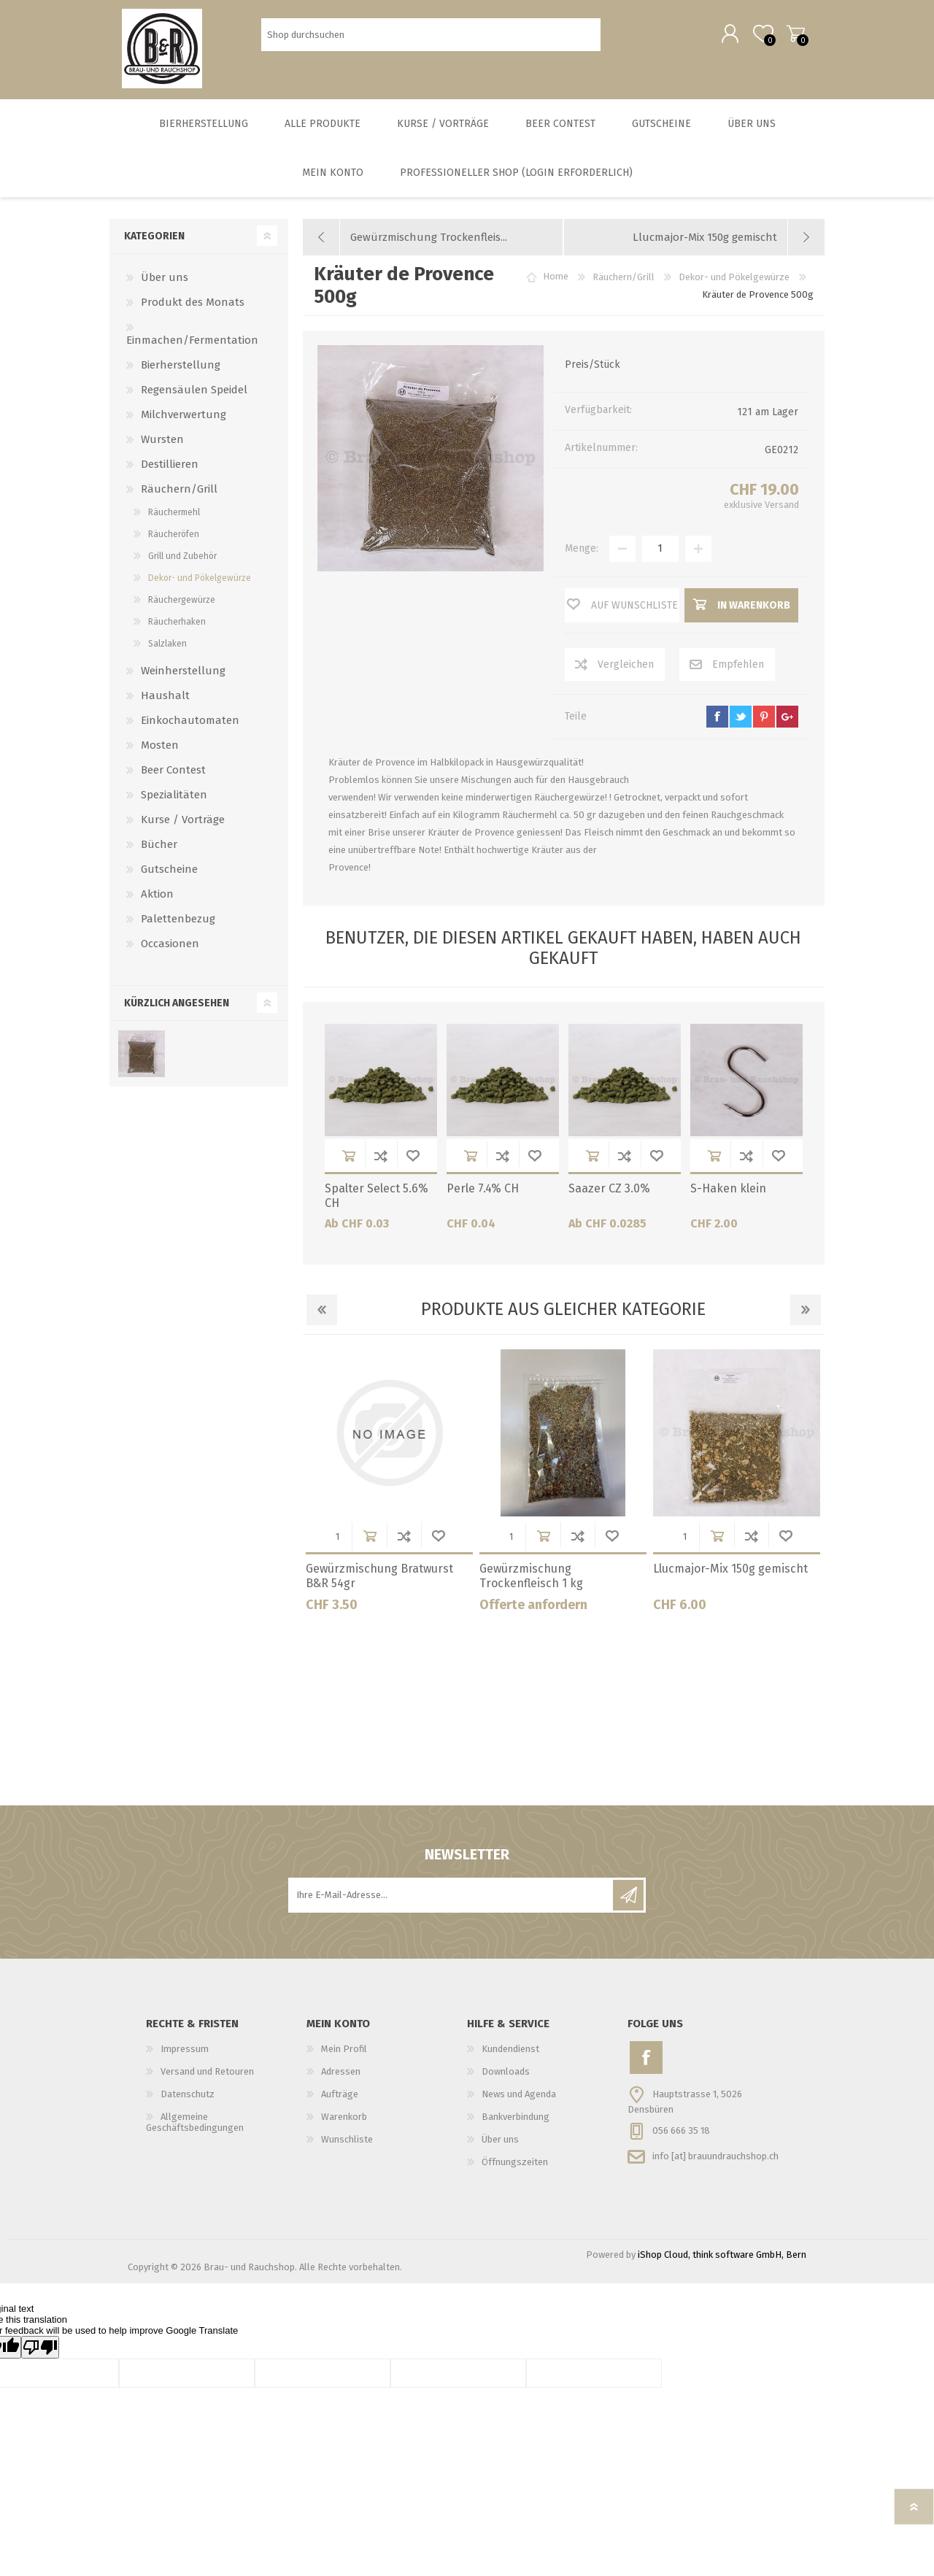  I want to click on [Poor translation], so click(40, 2351).